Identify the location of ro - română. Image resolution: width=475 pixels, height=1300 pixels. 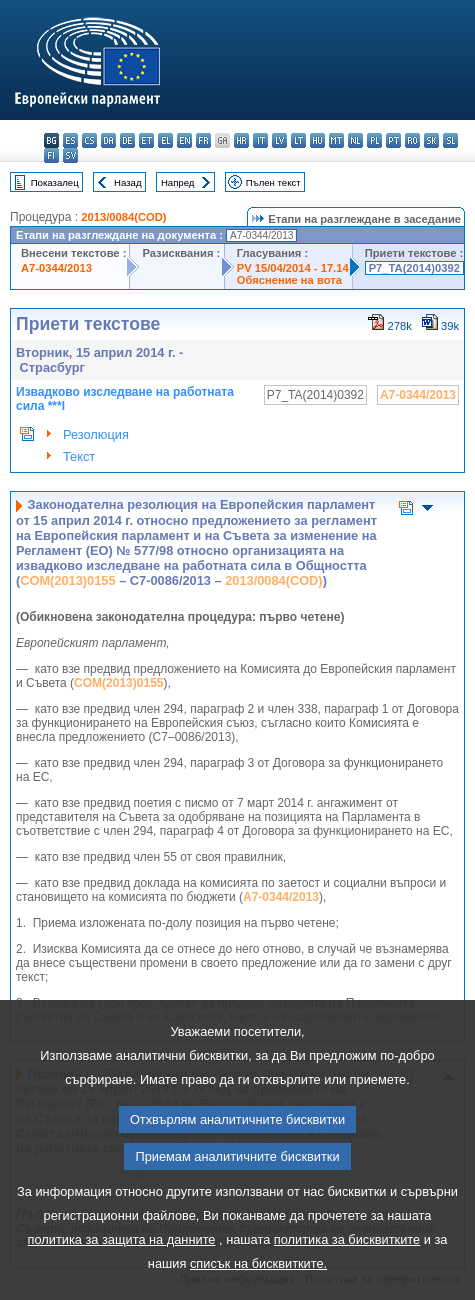
(412, 140).